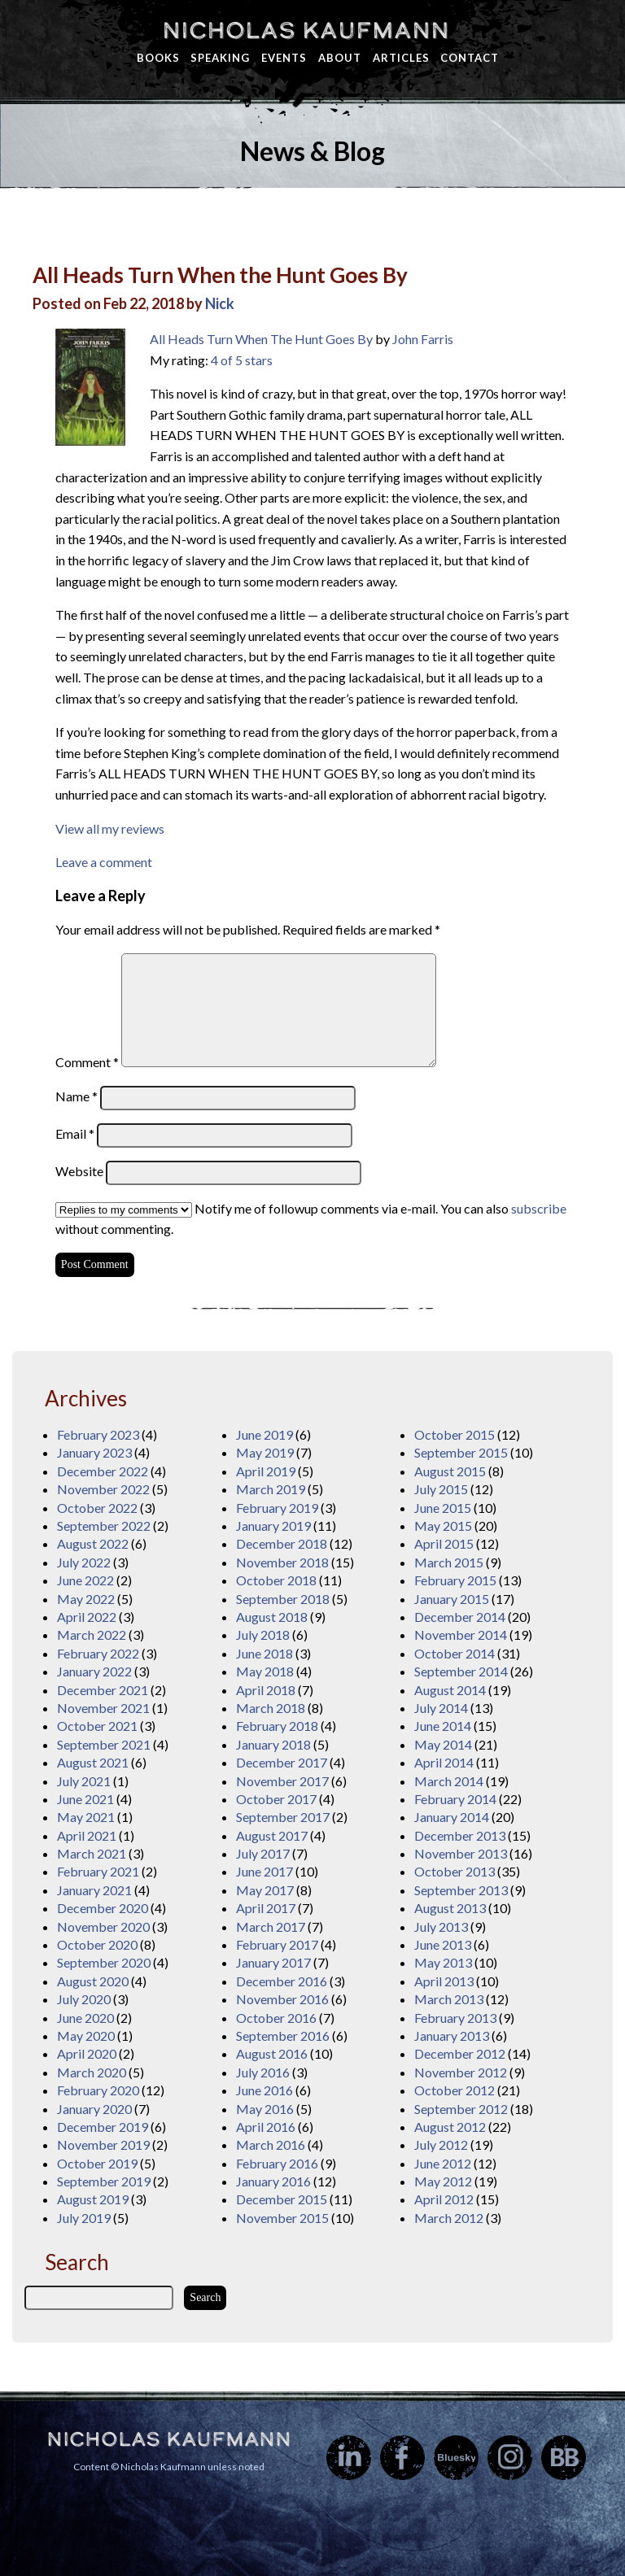 The image size is (625, 2576). I want to click on December 2019, so click(102, 2126).